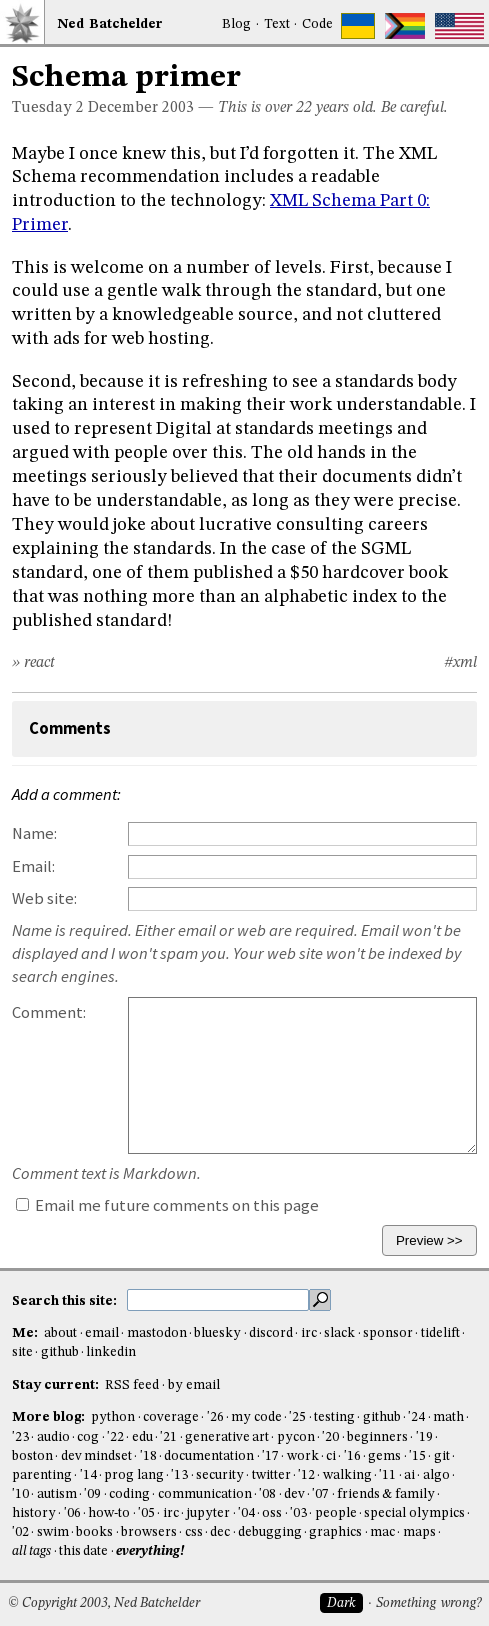 The image size is (489, 1626). I want to click on More blog:, so click(50, 1417).